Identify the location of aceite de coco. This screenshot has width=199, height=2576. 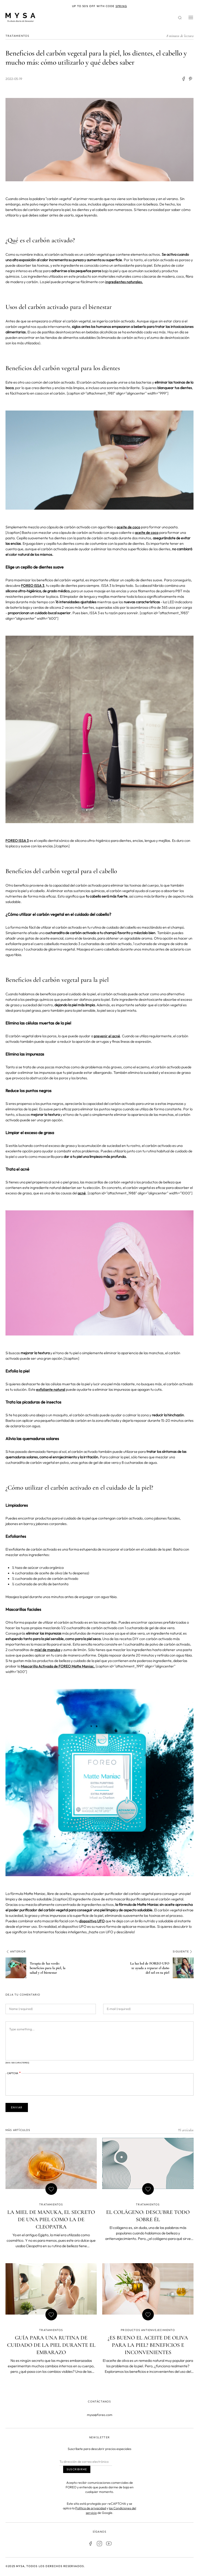
(128, 527).